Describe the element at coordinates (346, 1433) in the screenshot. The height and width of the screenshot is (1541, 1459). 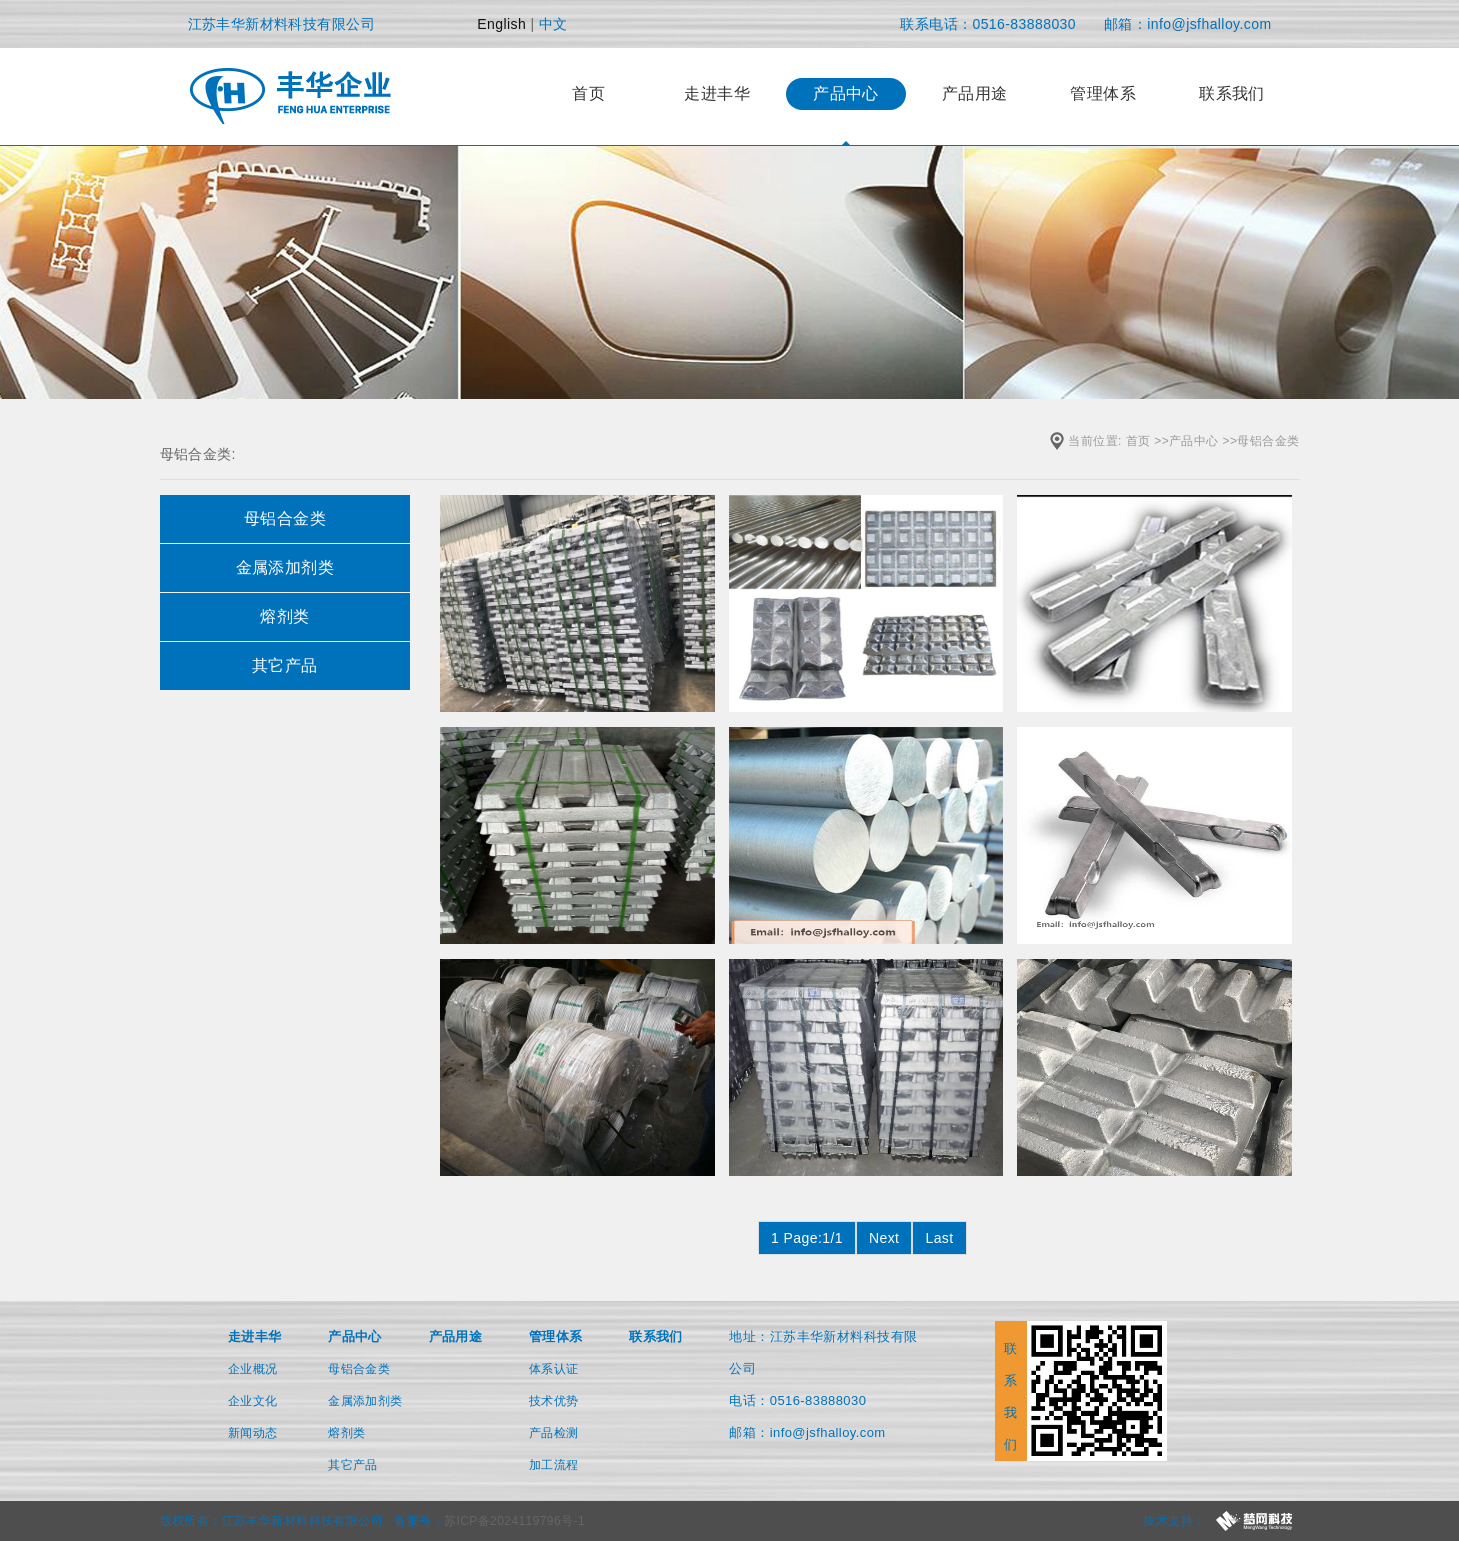
I see `熔剂类` at that location.